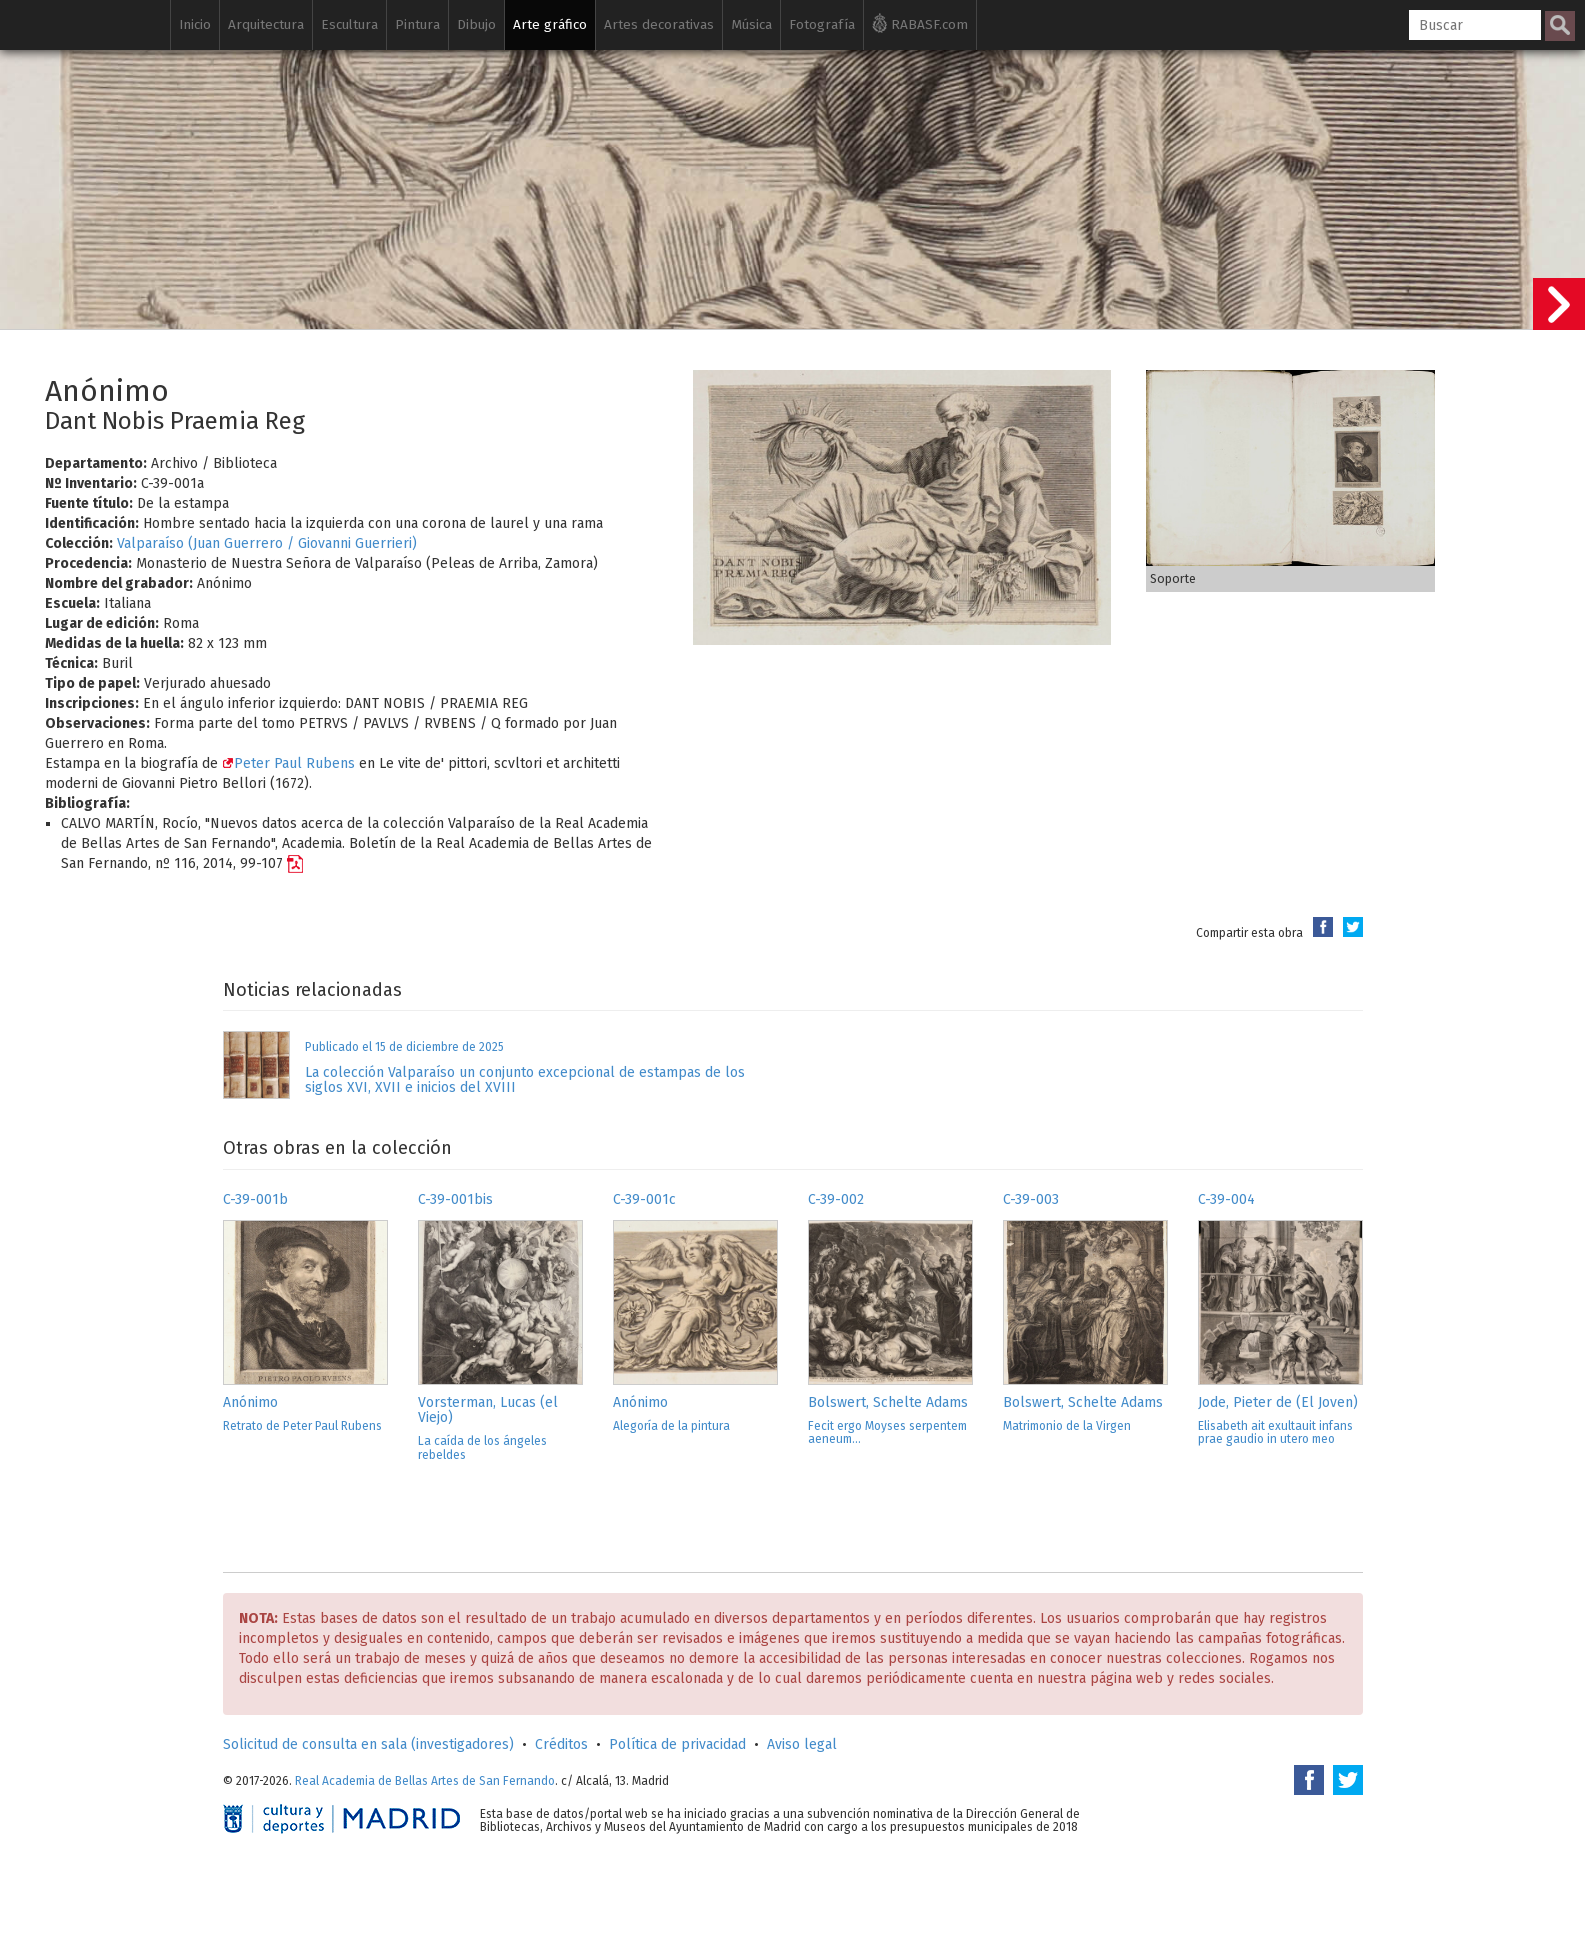 Image resolution: width=1585 pixels, height=1944 pixels. I want to click on Política de privacidad, so click(677, 1744).